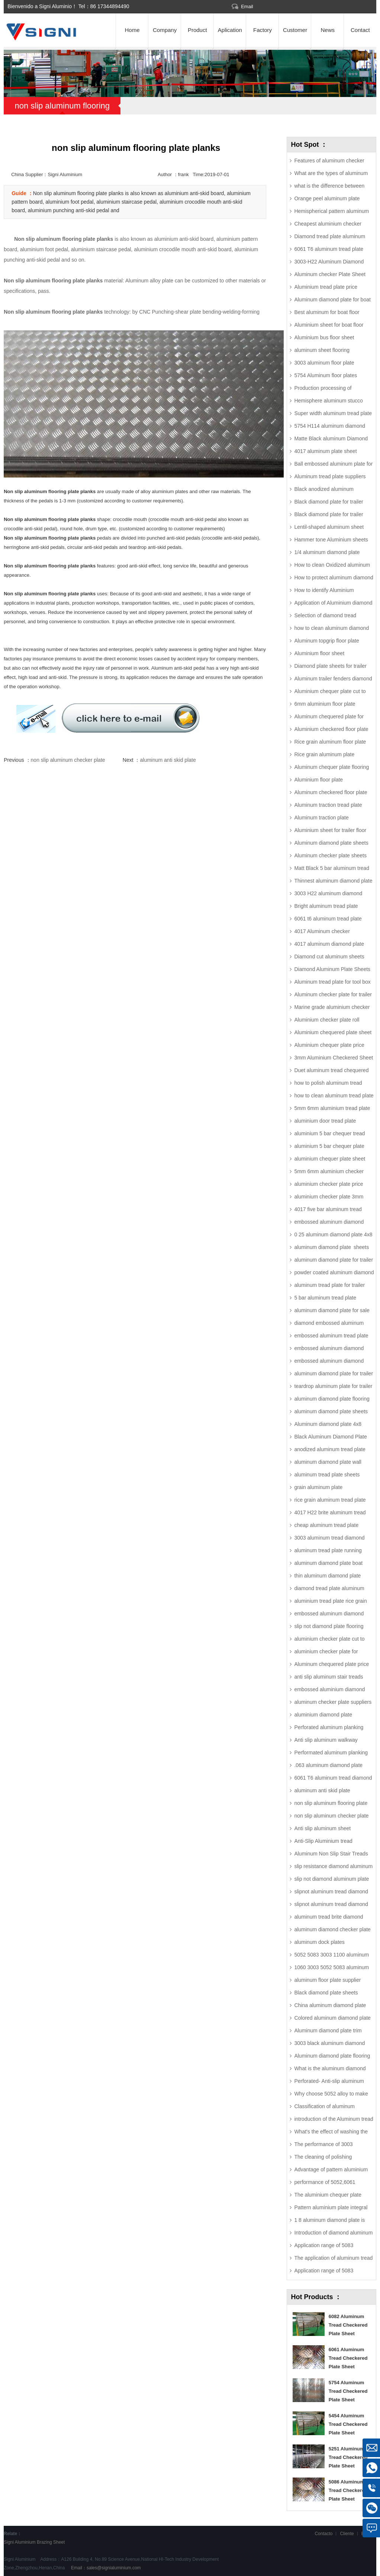  Describe the element at coordinates (109, 6) in the screenshot. I see `86 17344894490` at that location.